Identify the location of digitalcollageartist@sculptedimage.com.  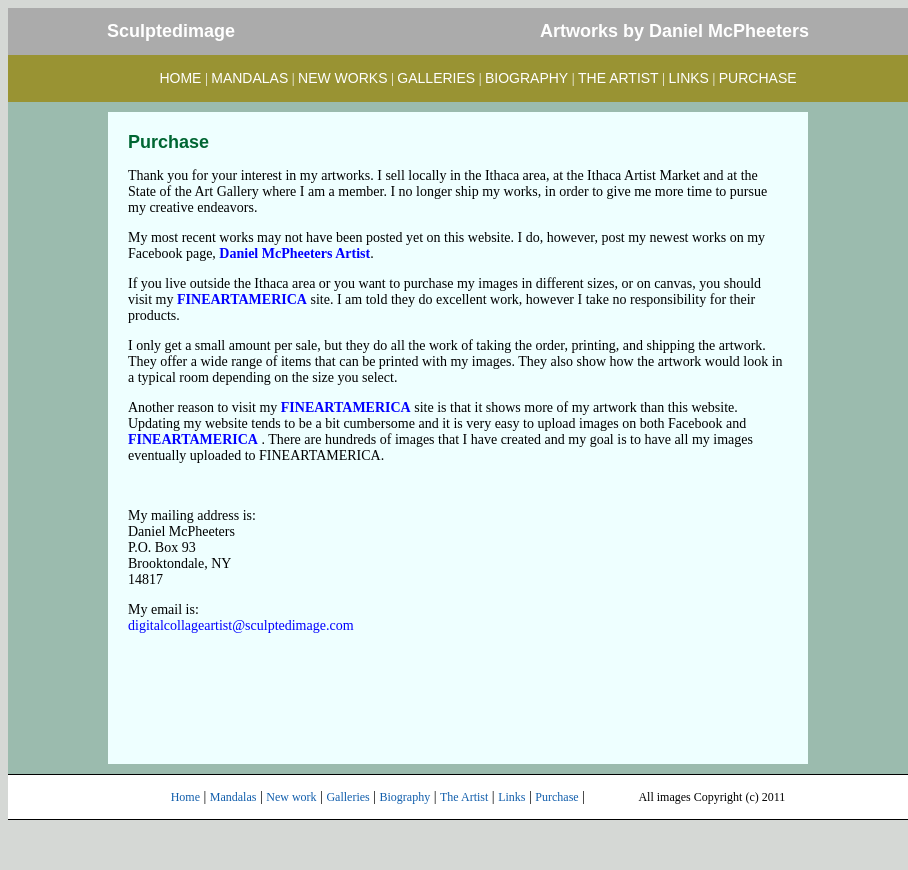
(241, 625).